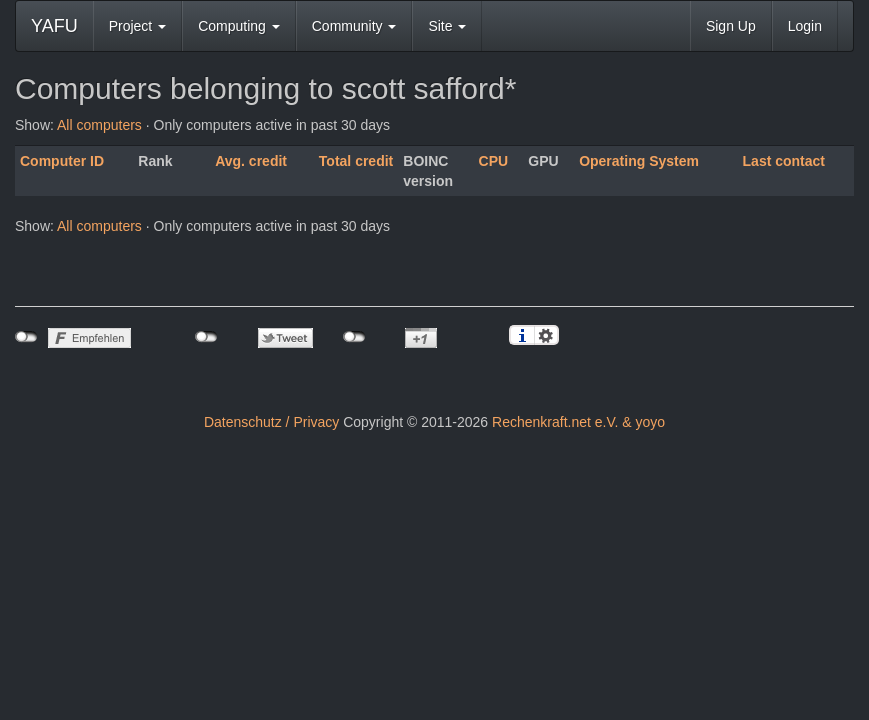 Image resolution: width=869 pixels, height=720 pixels. I want to click on Community, so click(354, 26).